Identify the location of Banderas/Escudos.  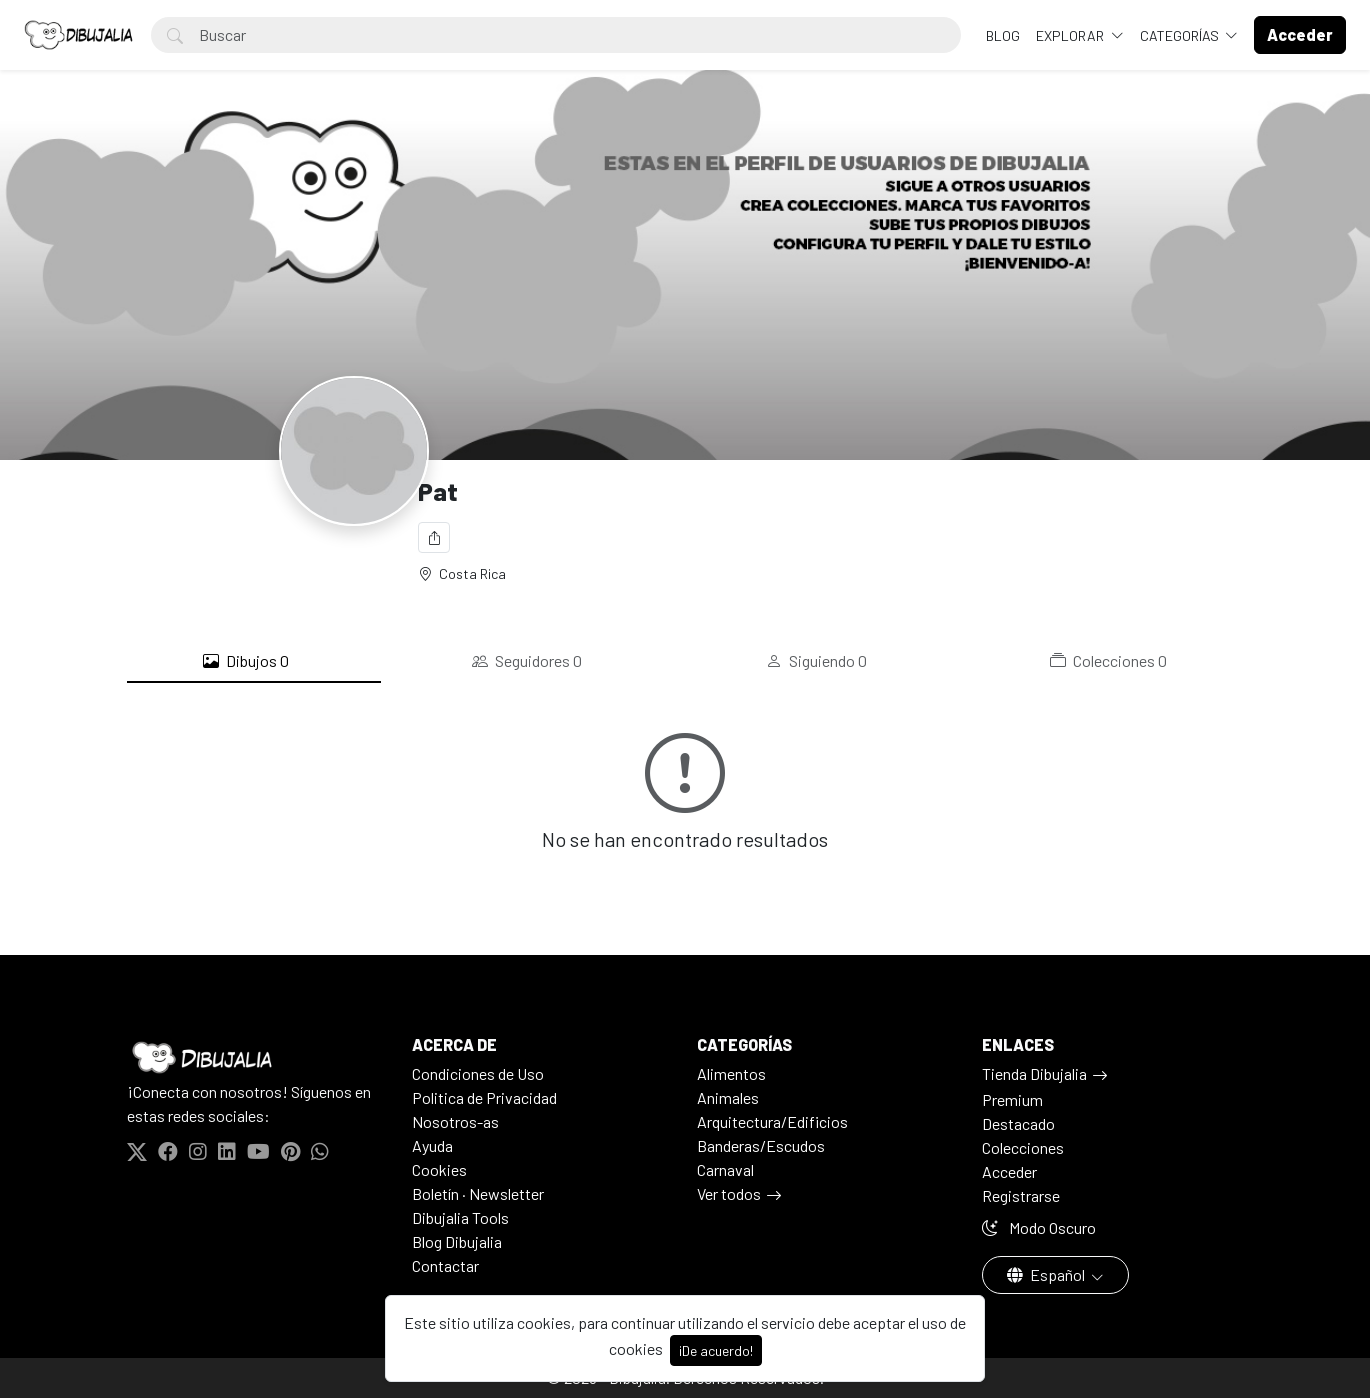
(761, 1145).